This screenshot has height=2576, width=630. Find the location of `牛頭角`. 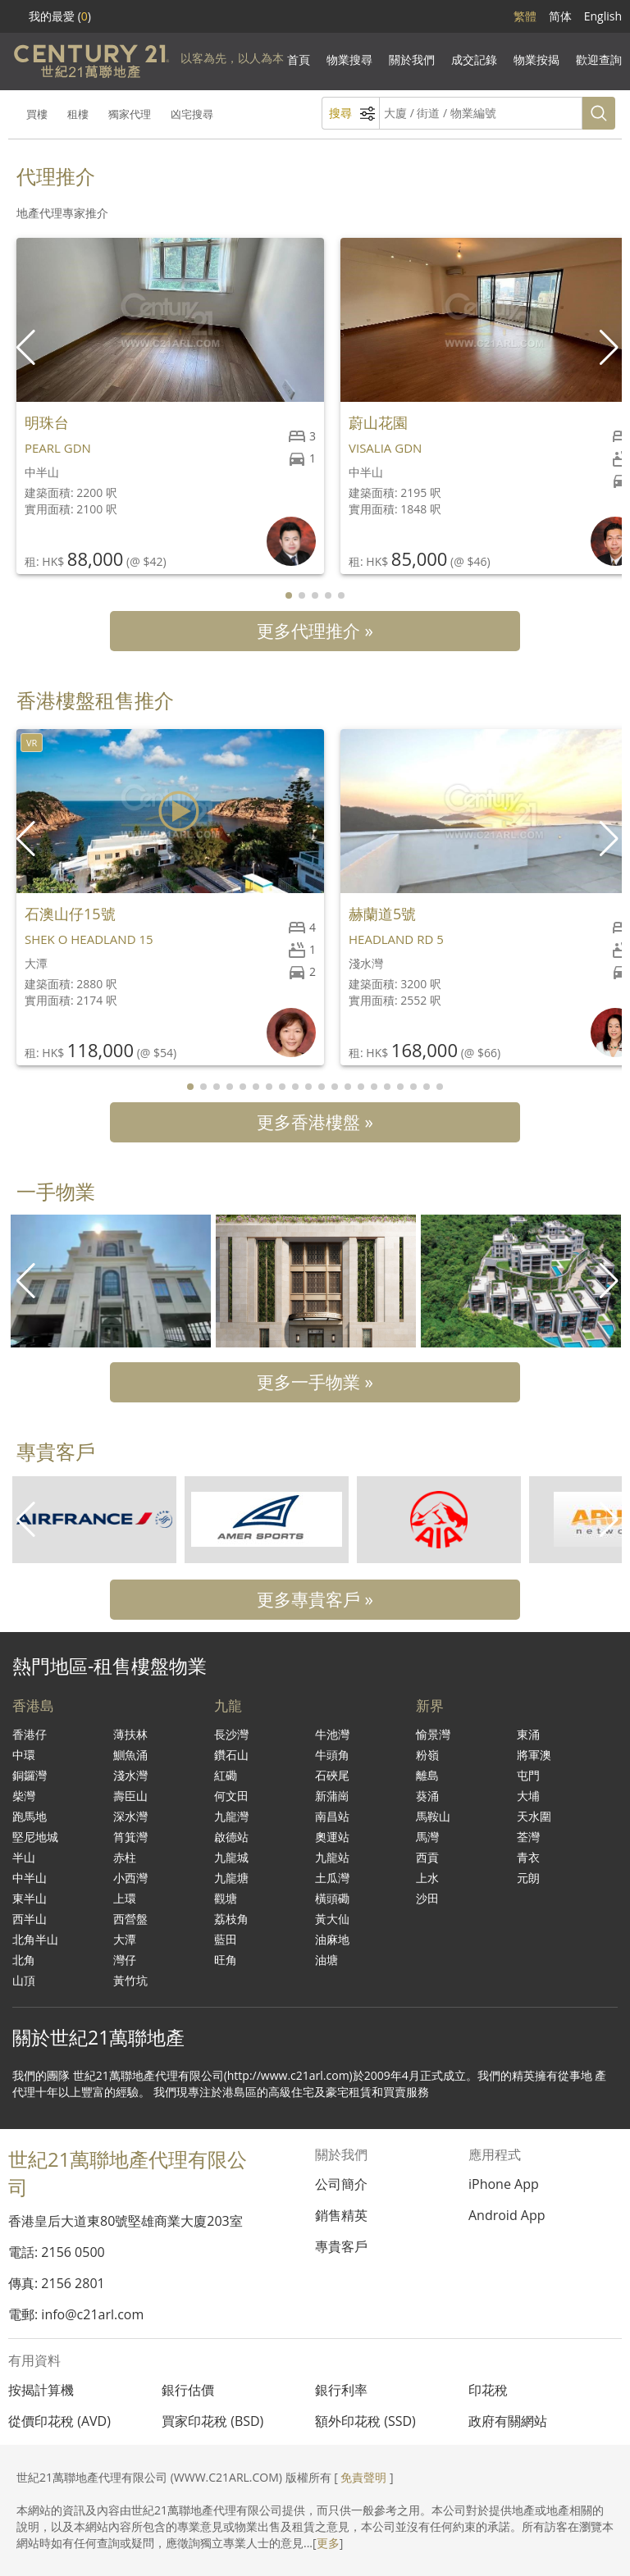

牛頭角 is located at coordinates (332, 1754).